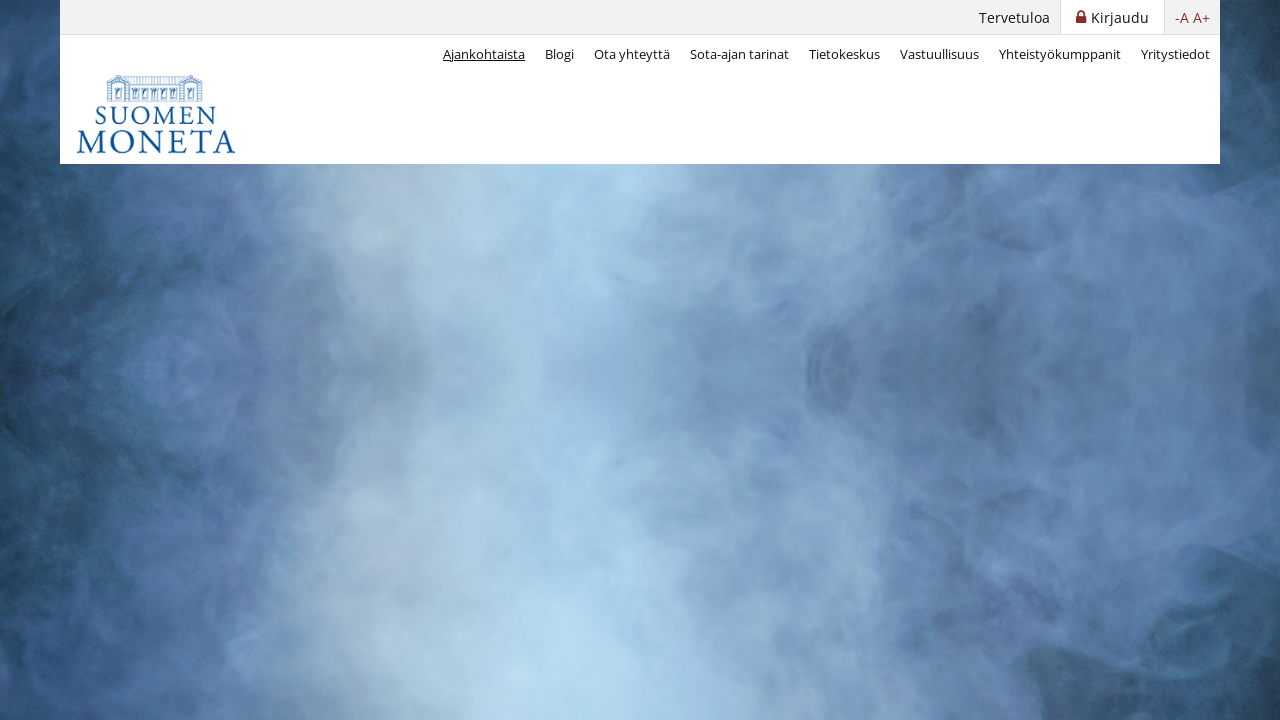  I want to click on Vastuullisuus, so click(939, 54).